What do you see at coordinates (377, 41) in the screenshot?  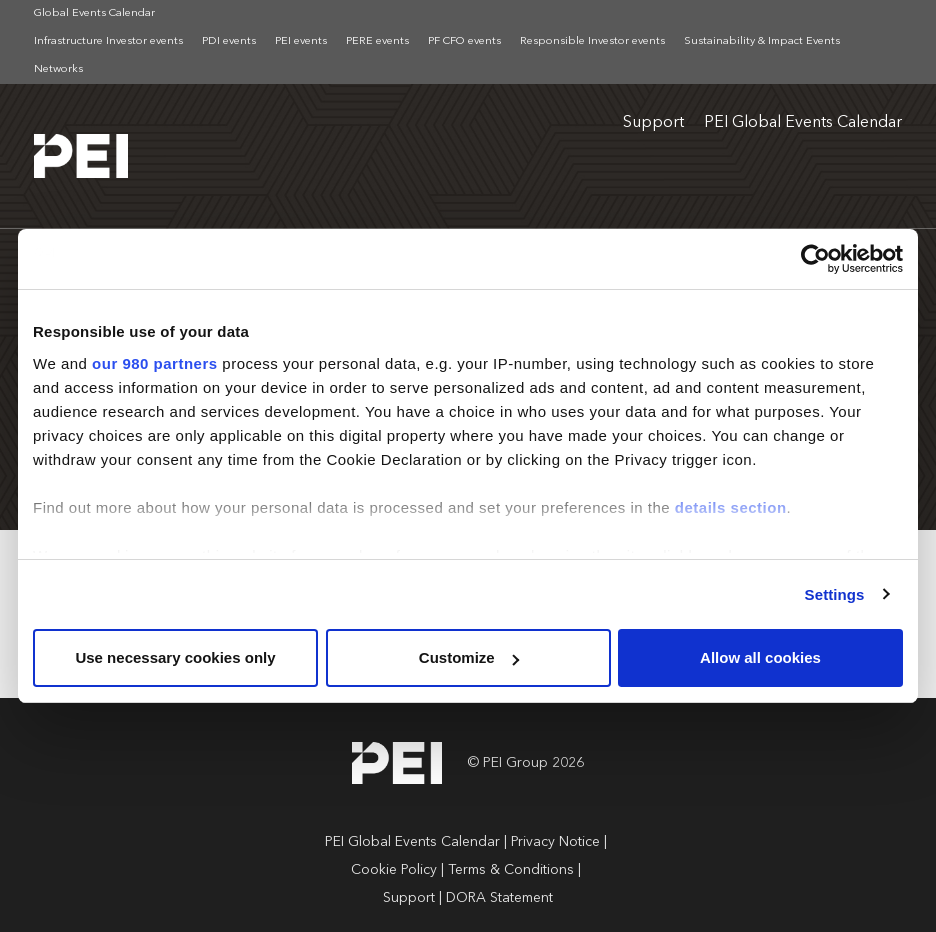 I see `PERE events` at bounding box center [377, 41].